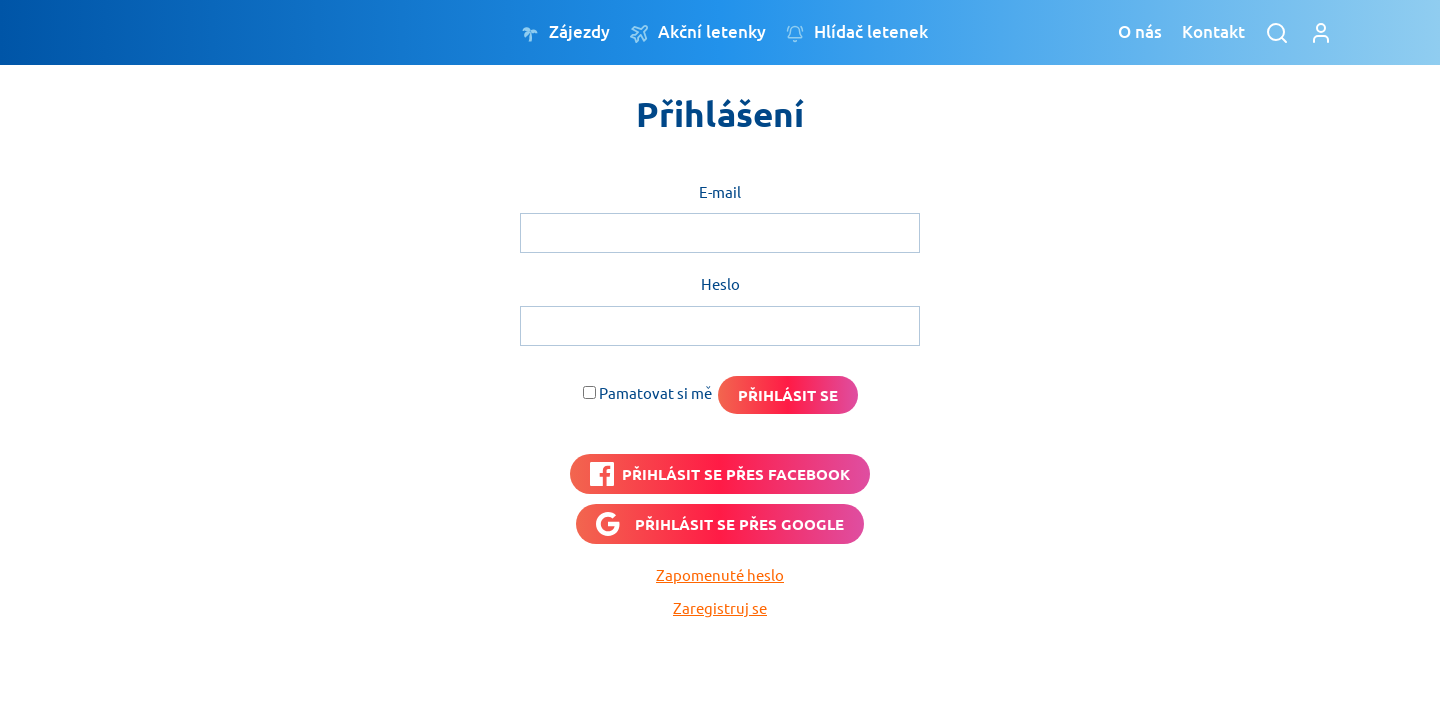 The width and height of the screenshot is (1440, 720). What do you see at coordinates (565, 32) in the screenshot?
I see `Zájezdy` at bounding box center [565, 32].